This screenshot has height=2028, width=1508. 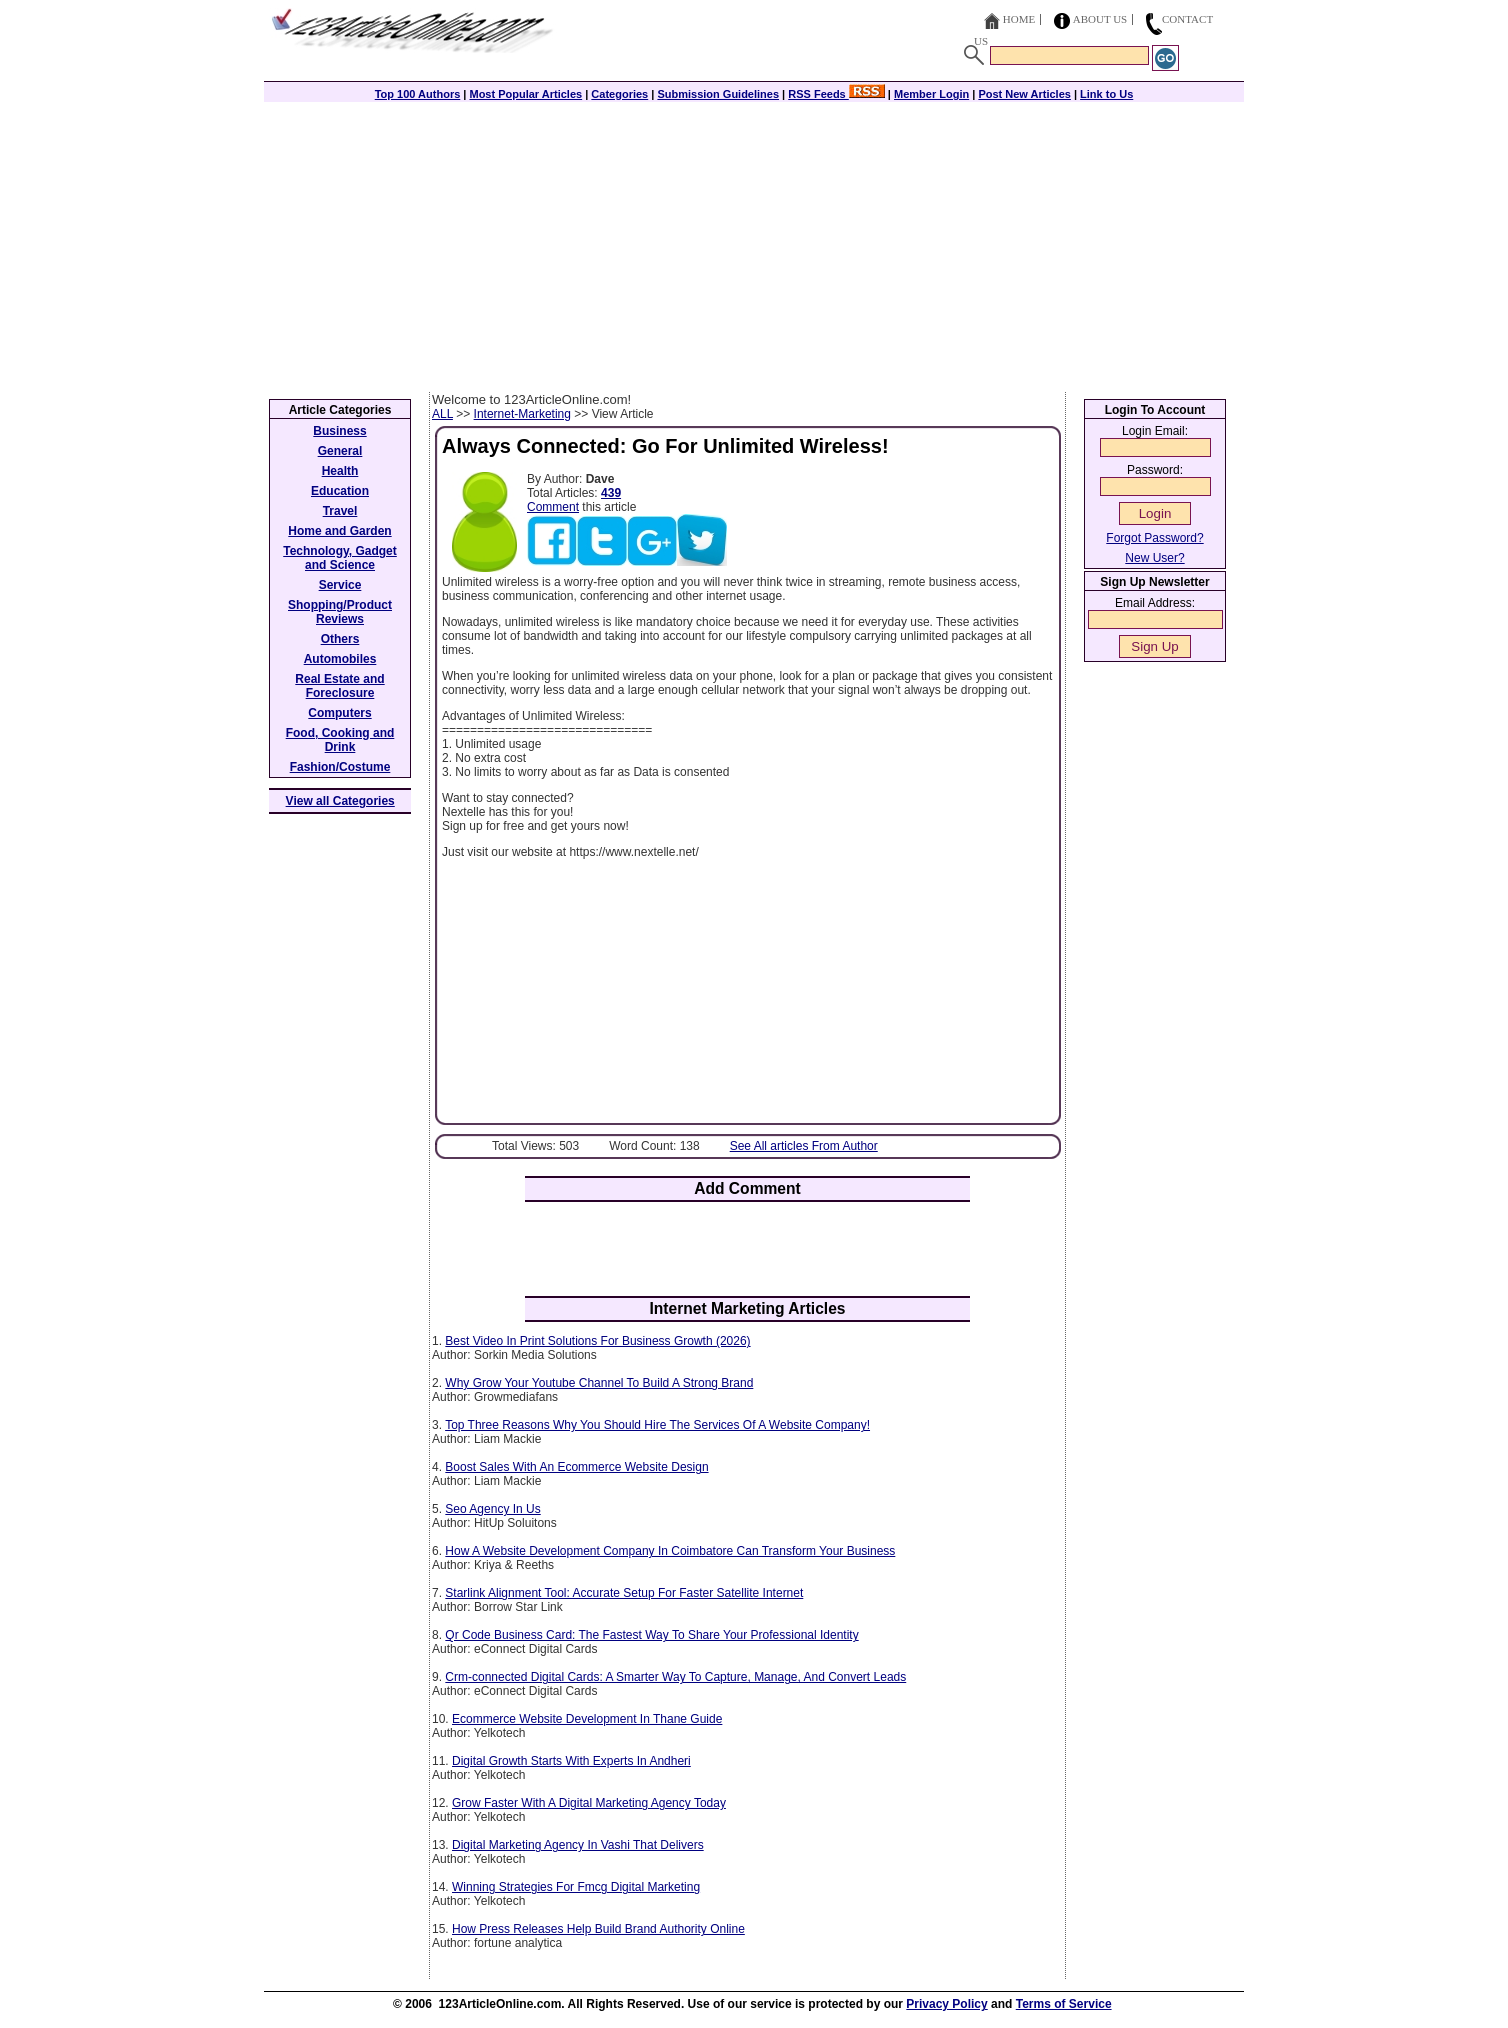 I want to click on Travel, so click(x=340, y=511).